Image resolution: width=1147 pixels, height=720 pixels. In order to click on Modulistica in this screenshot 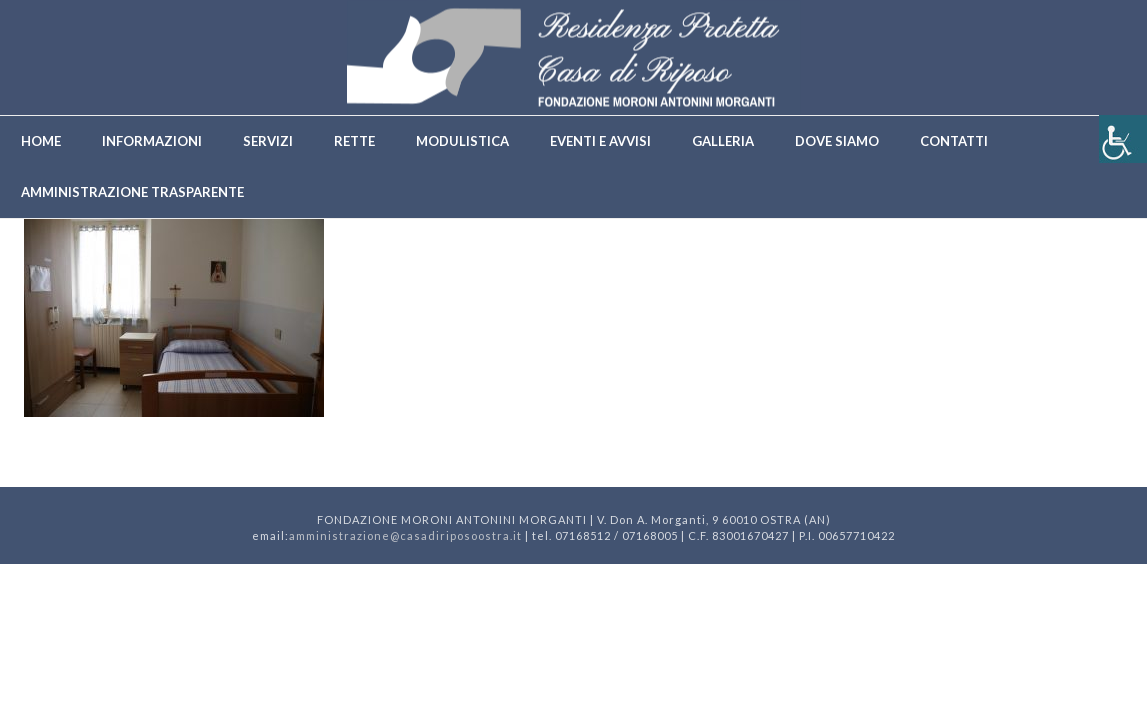, I will do `click(462, 141)`.